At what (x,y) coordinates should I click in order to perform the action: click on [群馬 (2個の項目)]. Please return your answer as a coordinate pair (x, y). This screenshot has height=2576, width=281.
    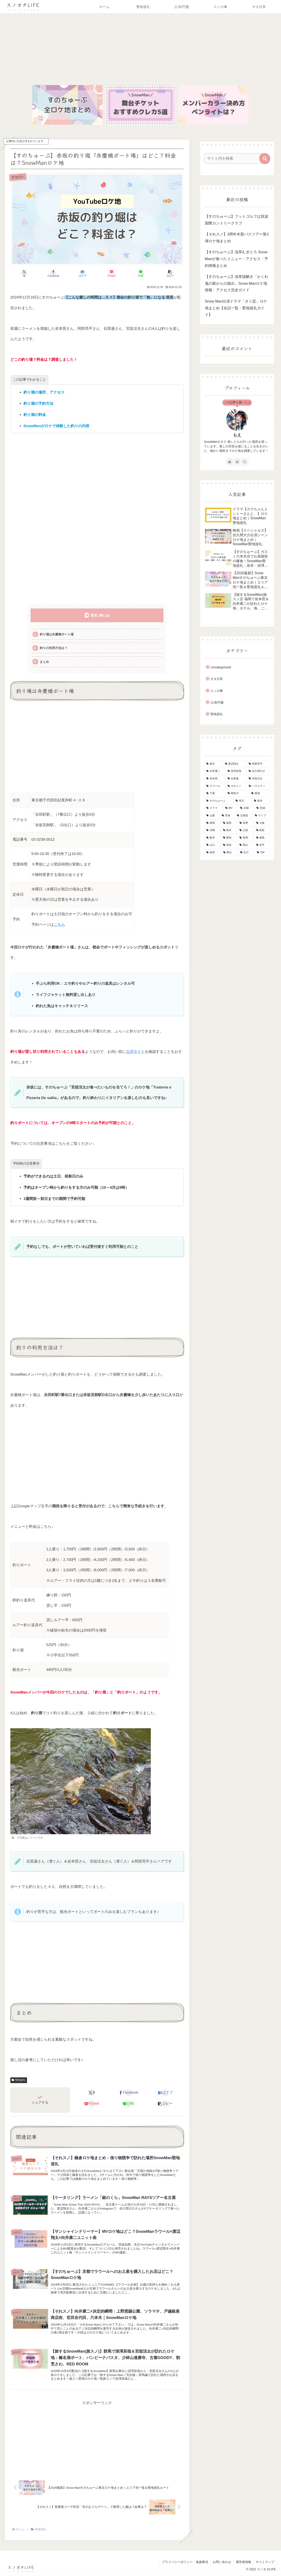
    Looking at the image, I should click on (245, 838).